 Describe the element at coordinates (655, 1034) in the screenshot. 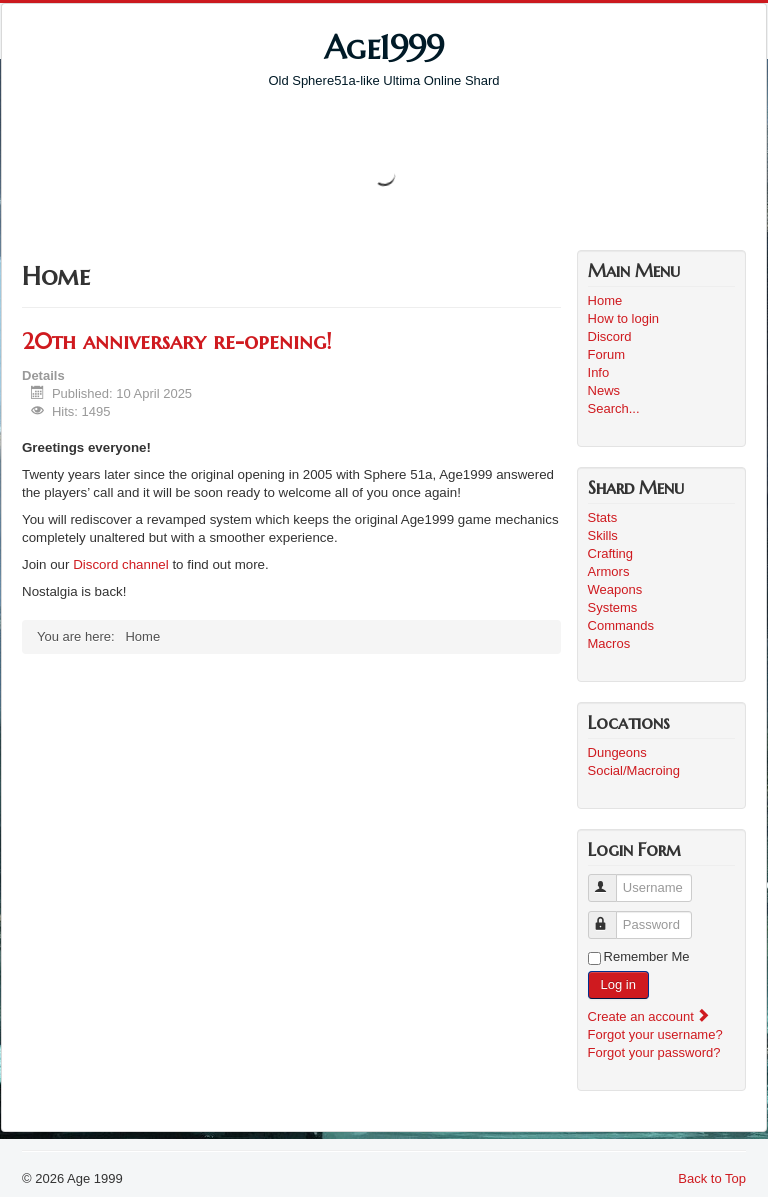

I see `Forgot your username?` at that location.